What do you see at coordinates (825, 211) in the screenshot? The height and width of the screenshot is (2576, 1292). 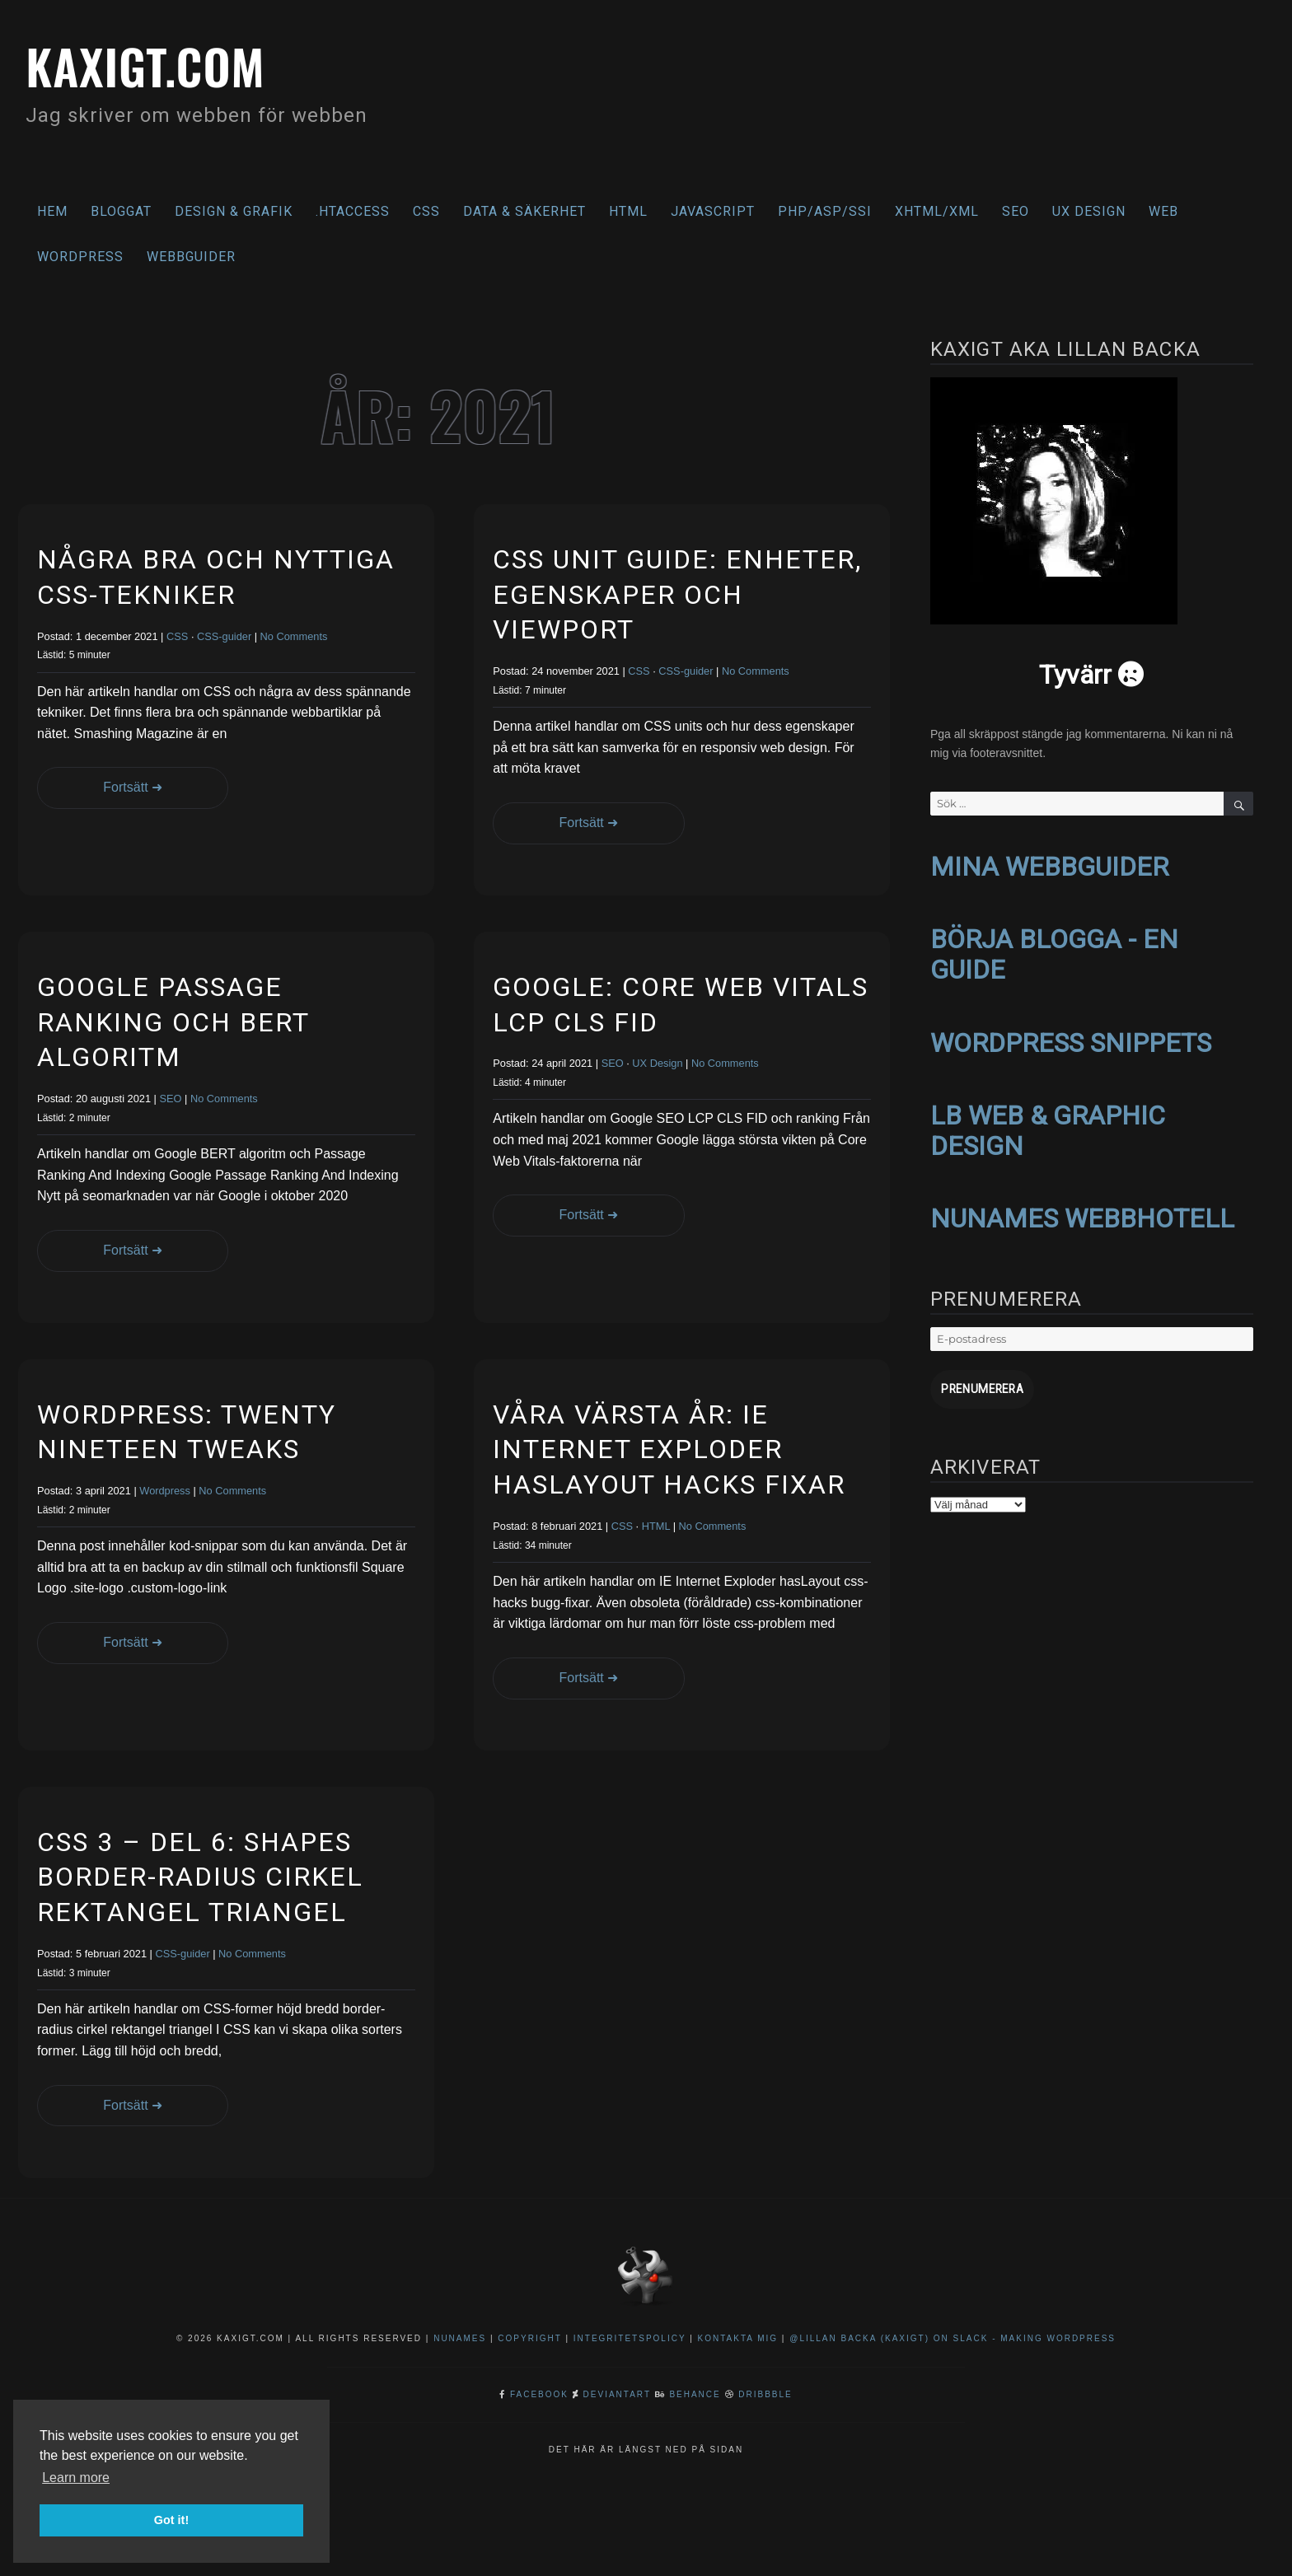 I see `PHP/ASP/SSI` at bounding box center [825, 211].